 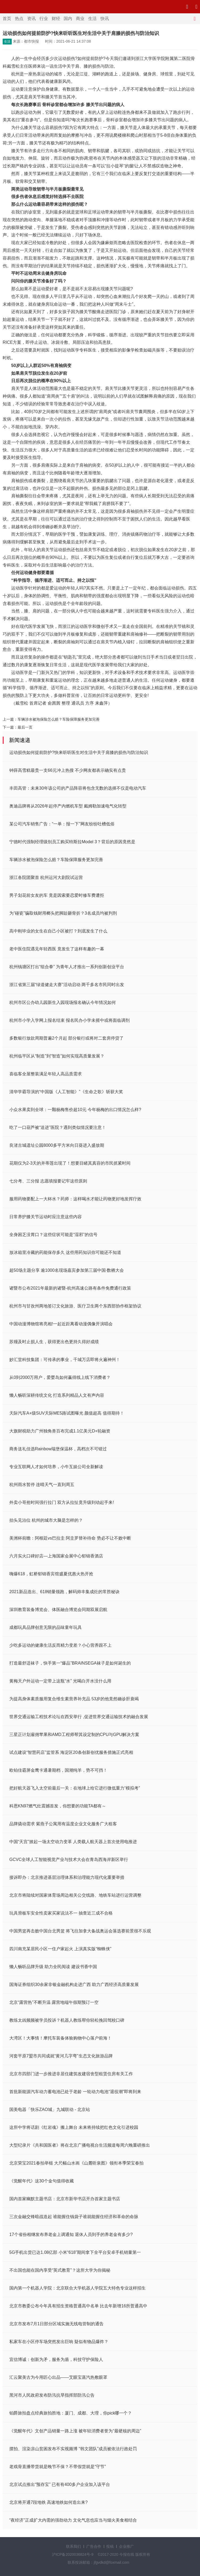 I want to click on 为提高身体素质服用复合维生素营养补充品 53岁的他竟然确诊肝衰竭, so click(x=74, y=1699).